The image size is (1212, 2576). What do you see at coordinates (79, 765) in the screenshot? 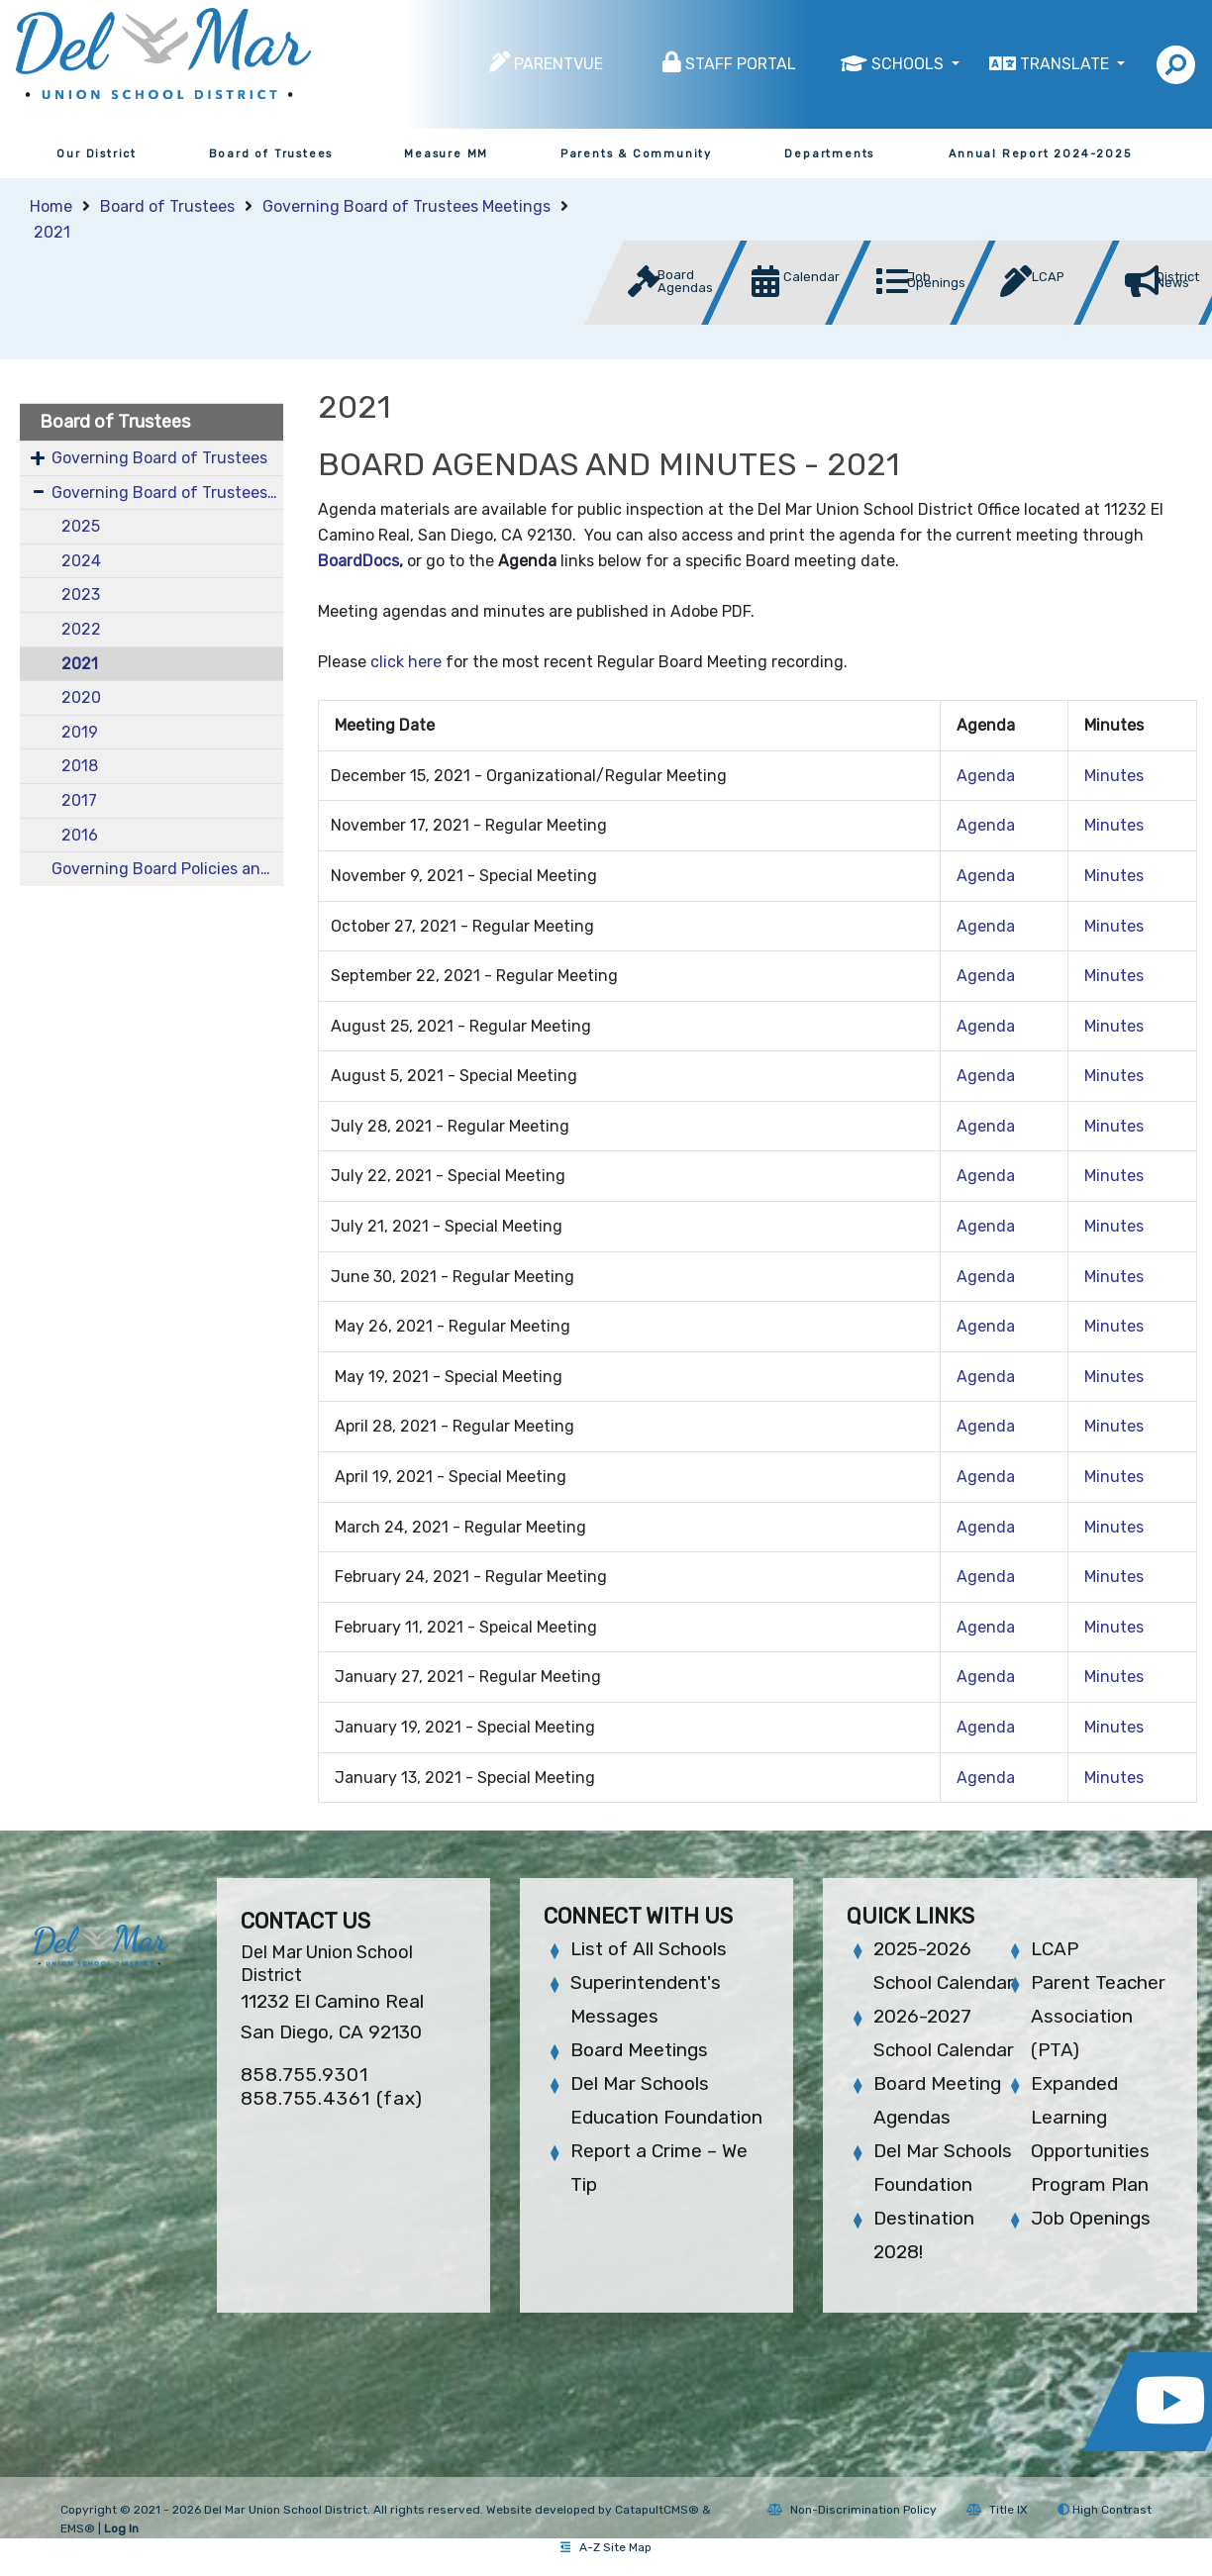
I see `2018` at bounding box center [79, 765].